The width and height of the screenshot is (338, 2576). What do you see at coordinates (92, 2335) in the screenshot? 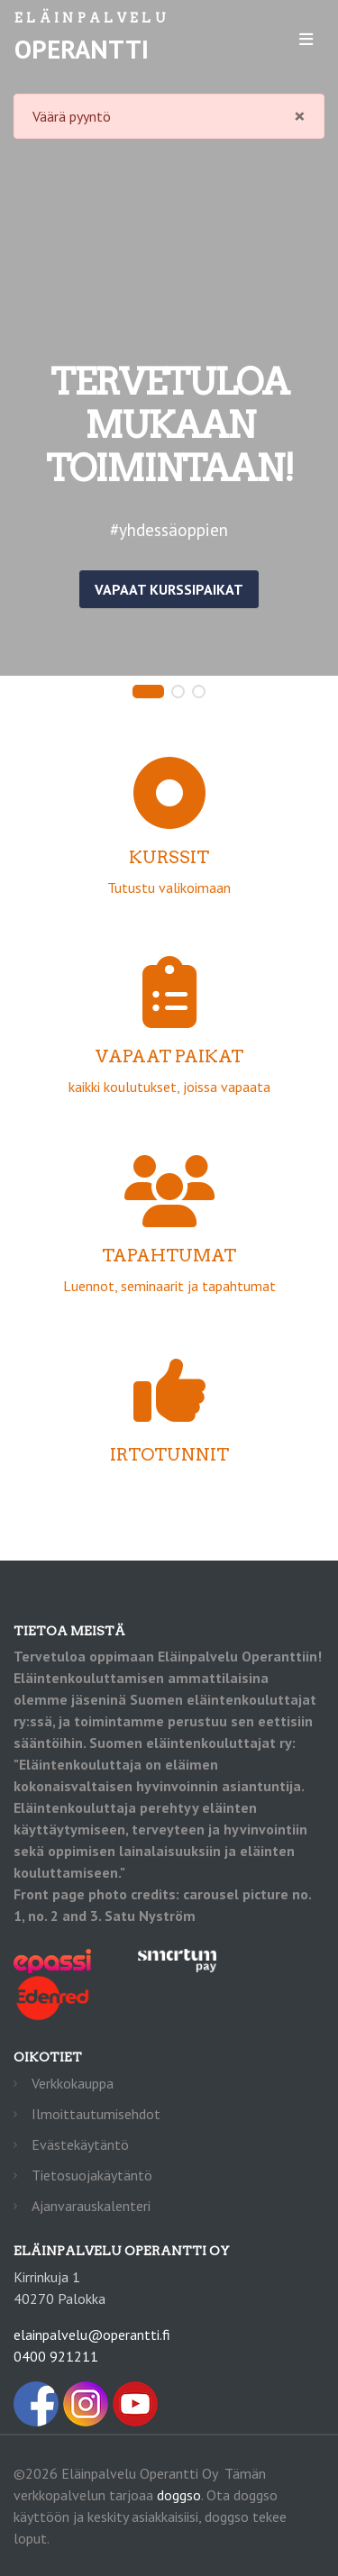
I see `elainpalvelu@operantti.fi` at bounding box center [92, 2335].